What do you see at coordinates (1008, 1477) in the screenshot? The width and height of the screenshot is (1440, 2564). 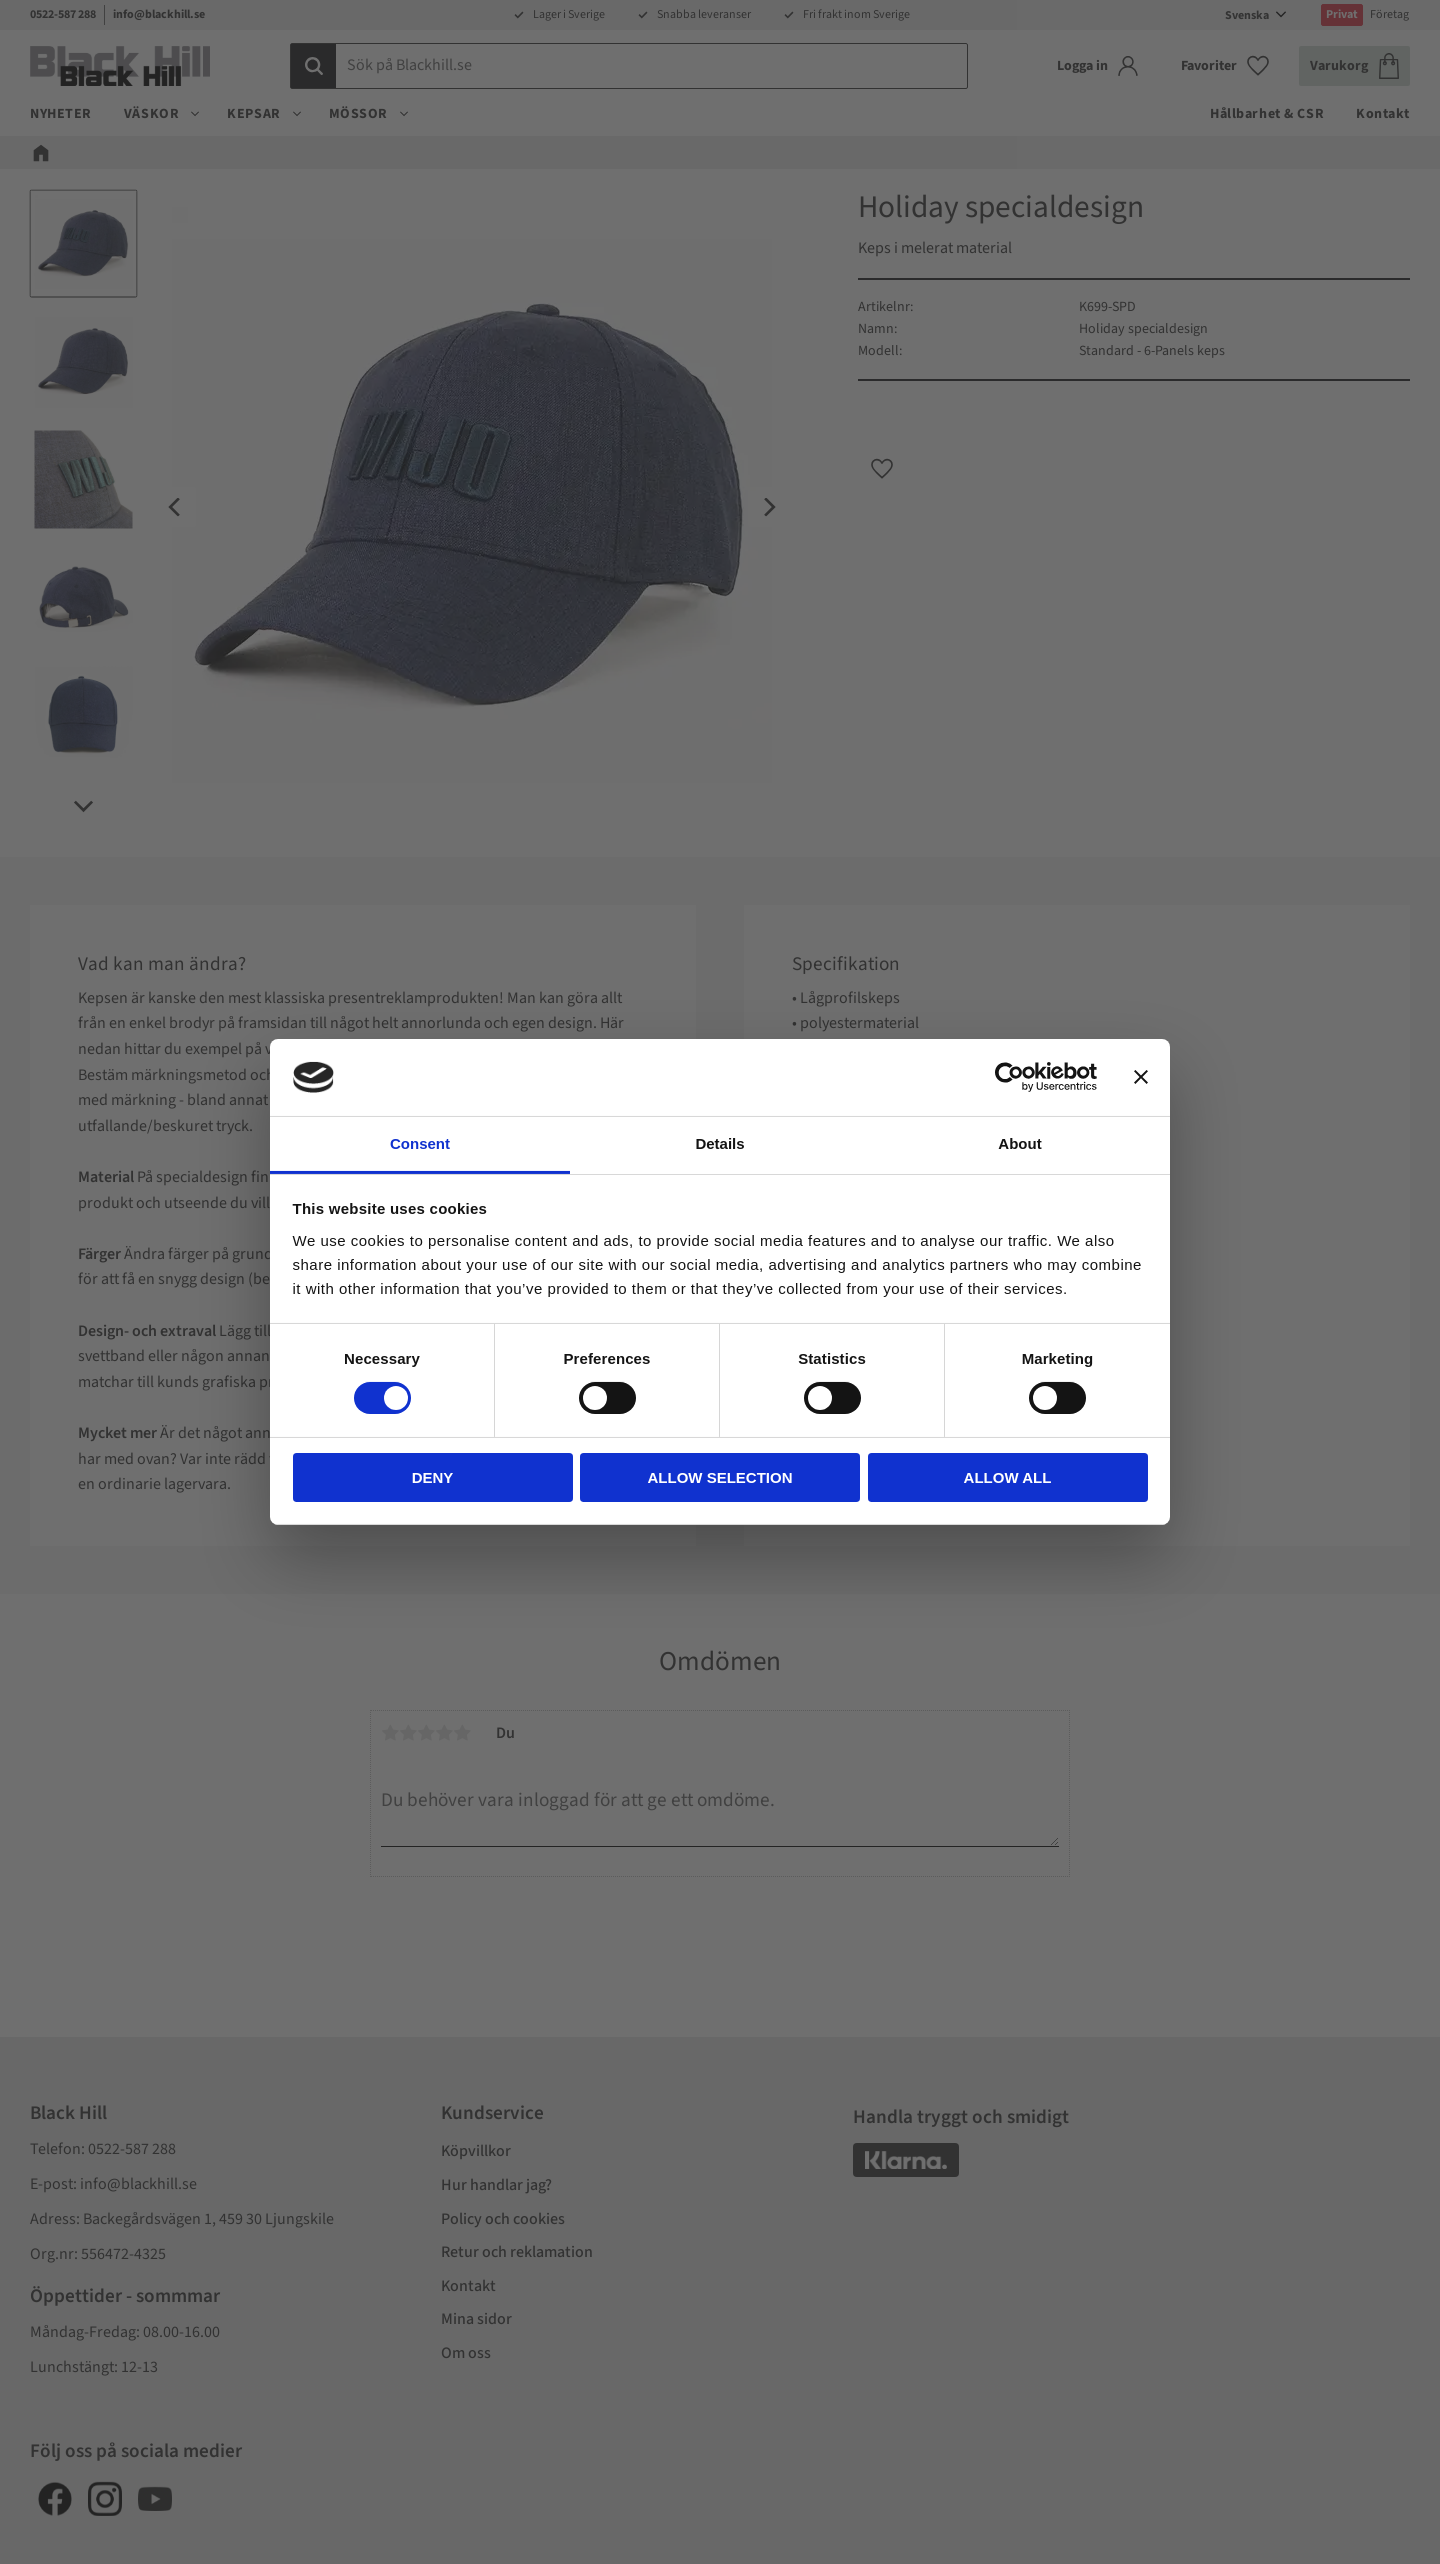 I see `Allow all` at bounding box center [1008, 1477].